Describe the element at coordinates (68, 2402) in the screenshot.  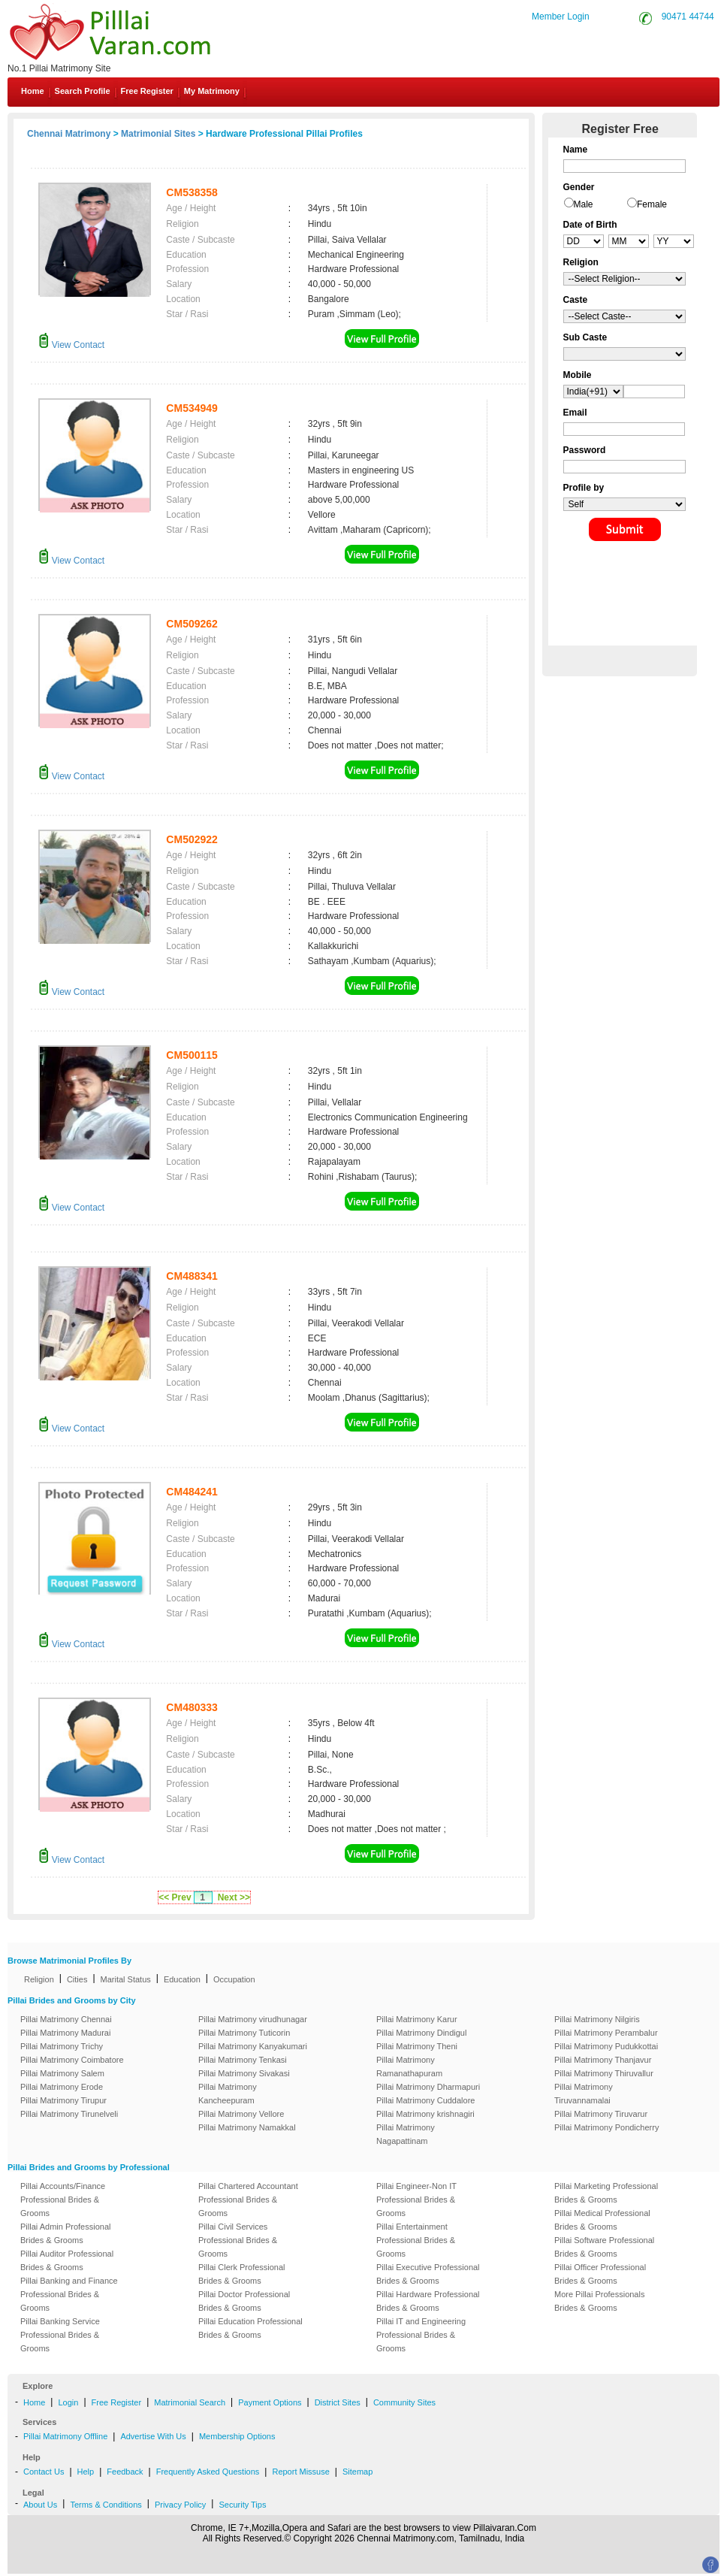
I see `Login` at that location.